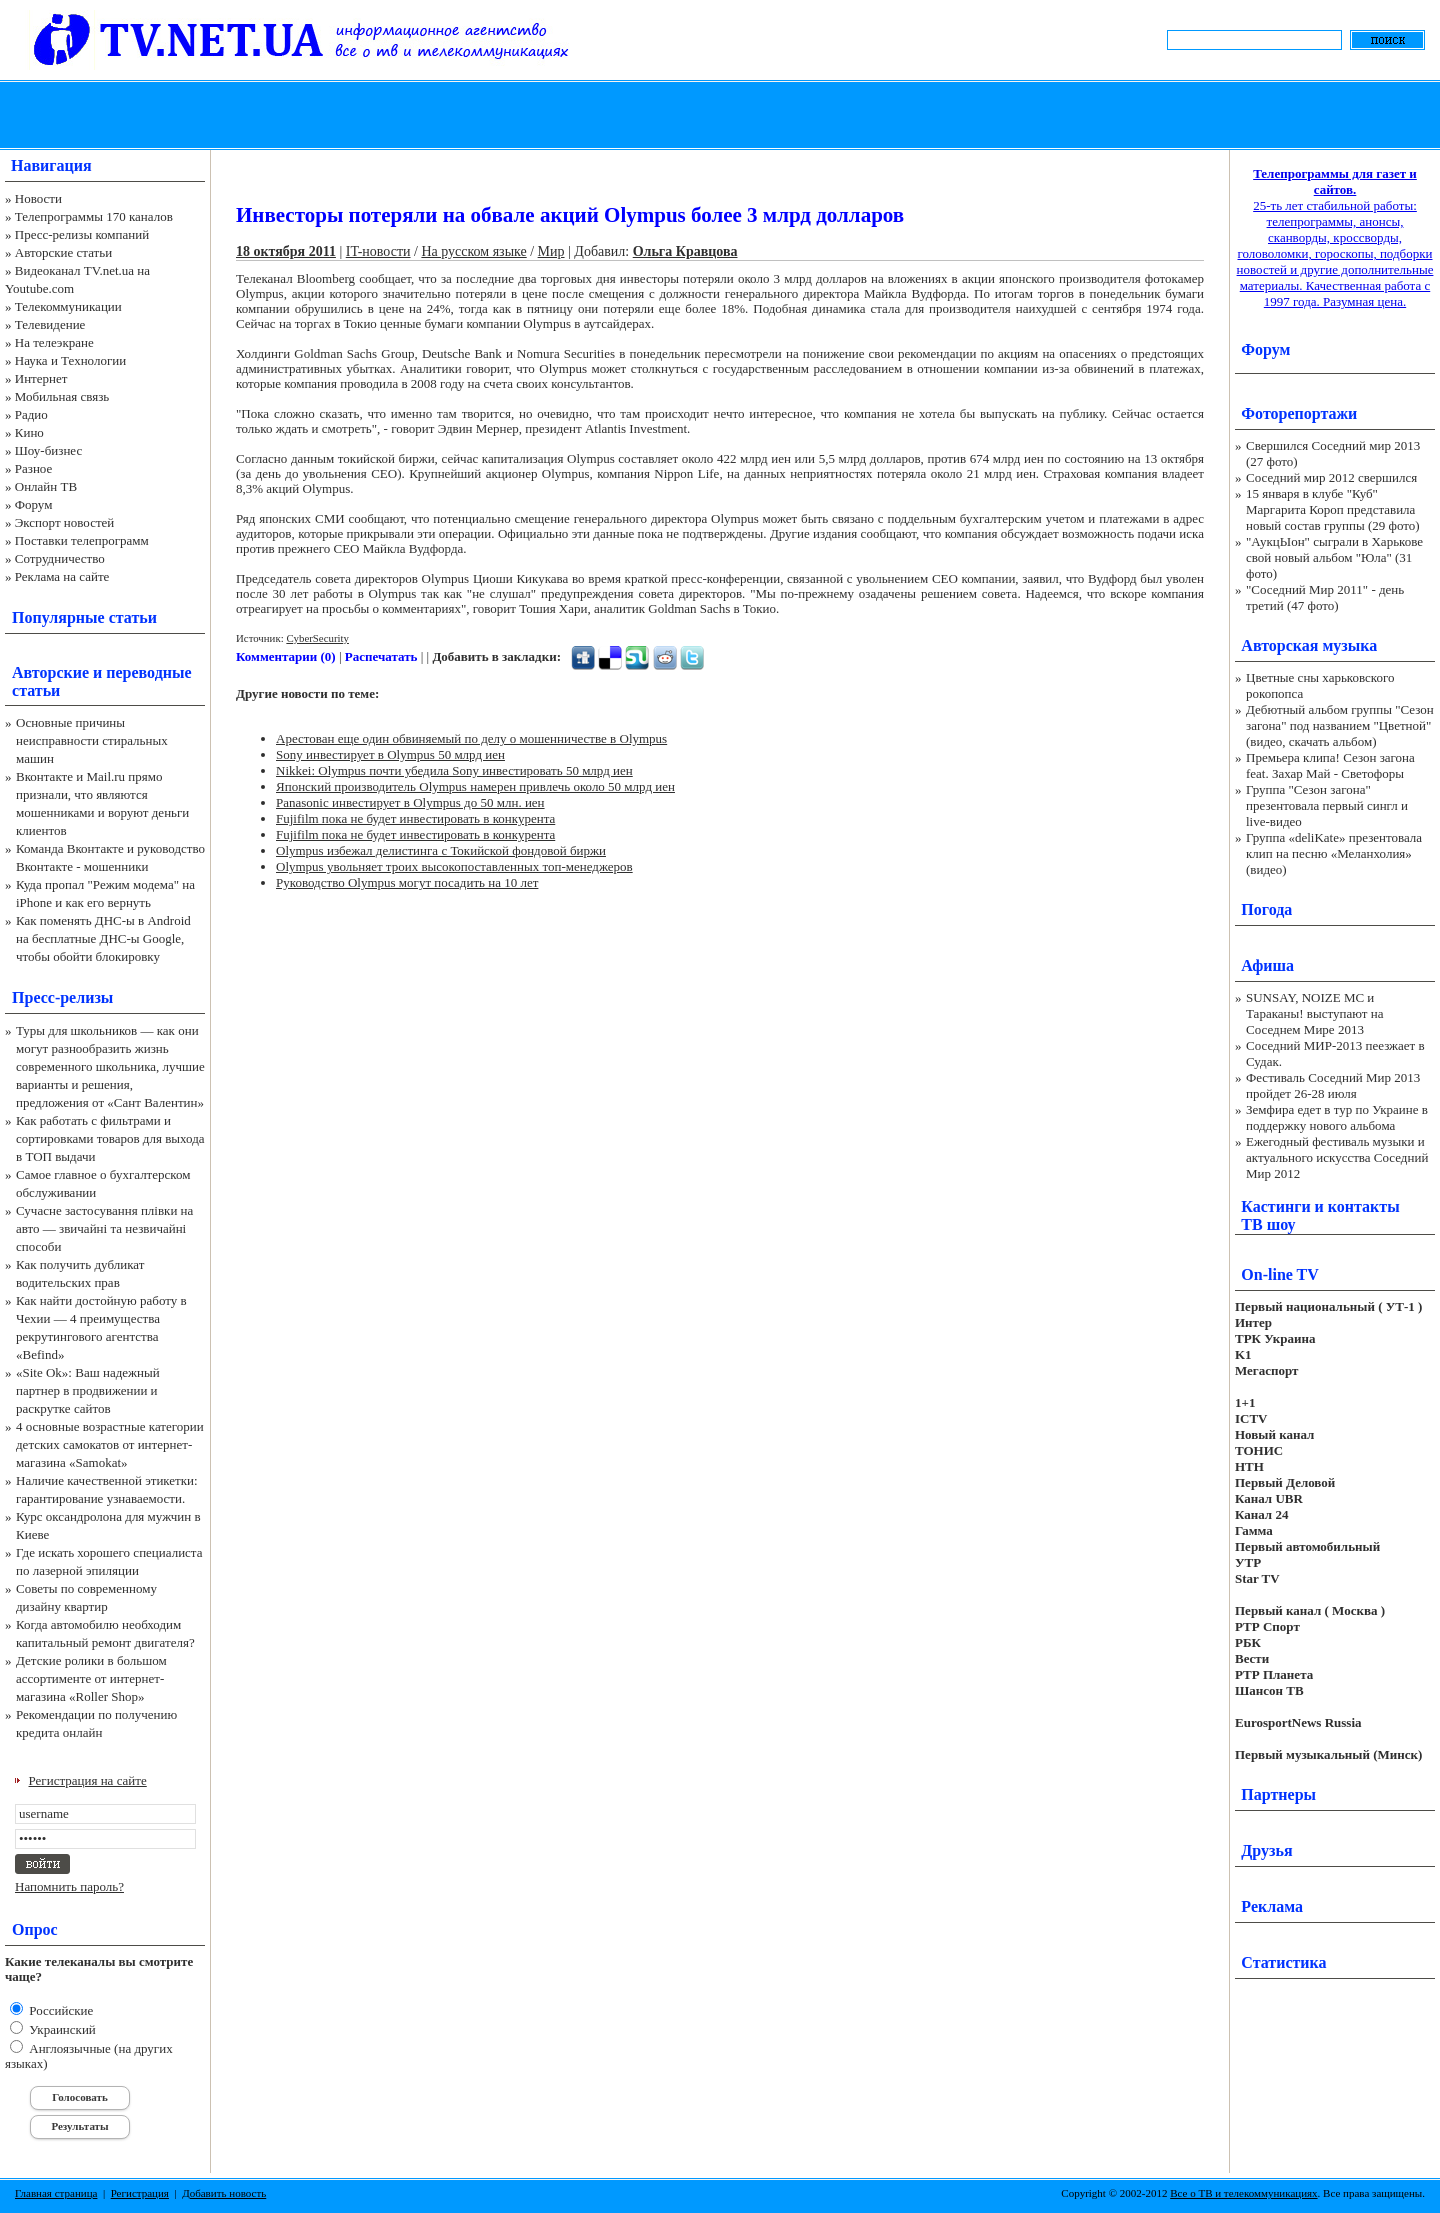  What do you see at coordinates (224, 2193) in the screenshot?
I see `Добавить новость` at bounding box center [224, 2193].